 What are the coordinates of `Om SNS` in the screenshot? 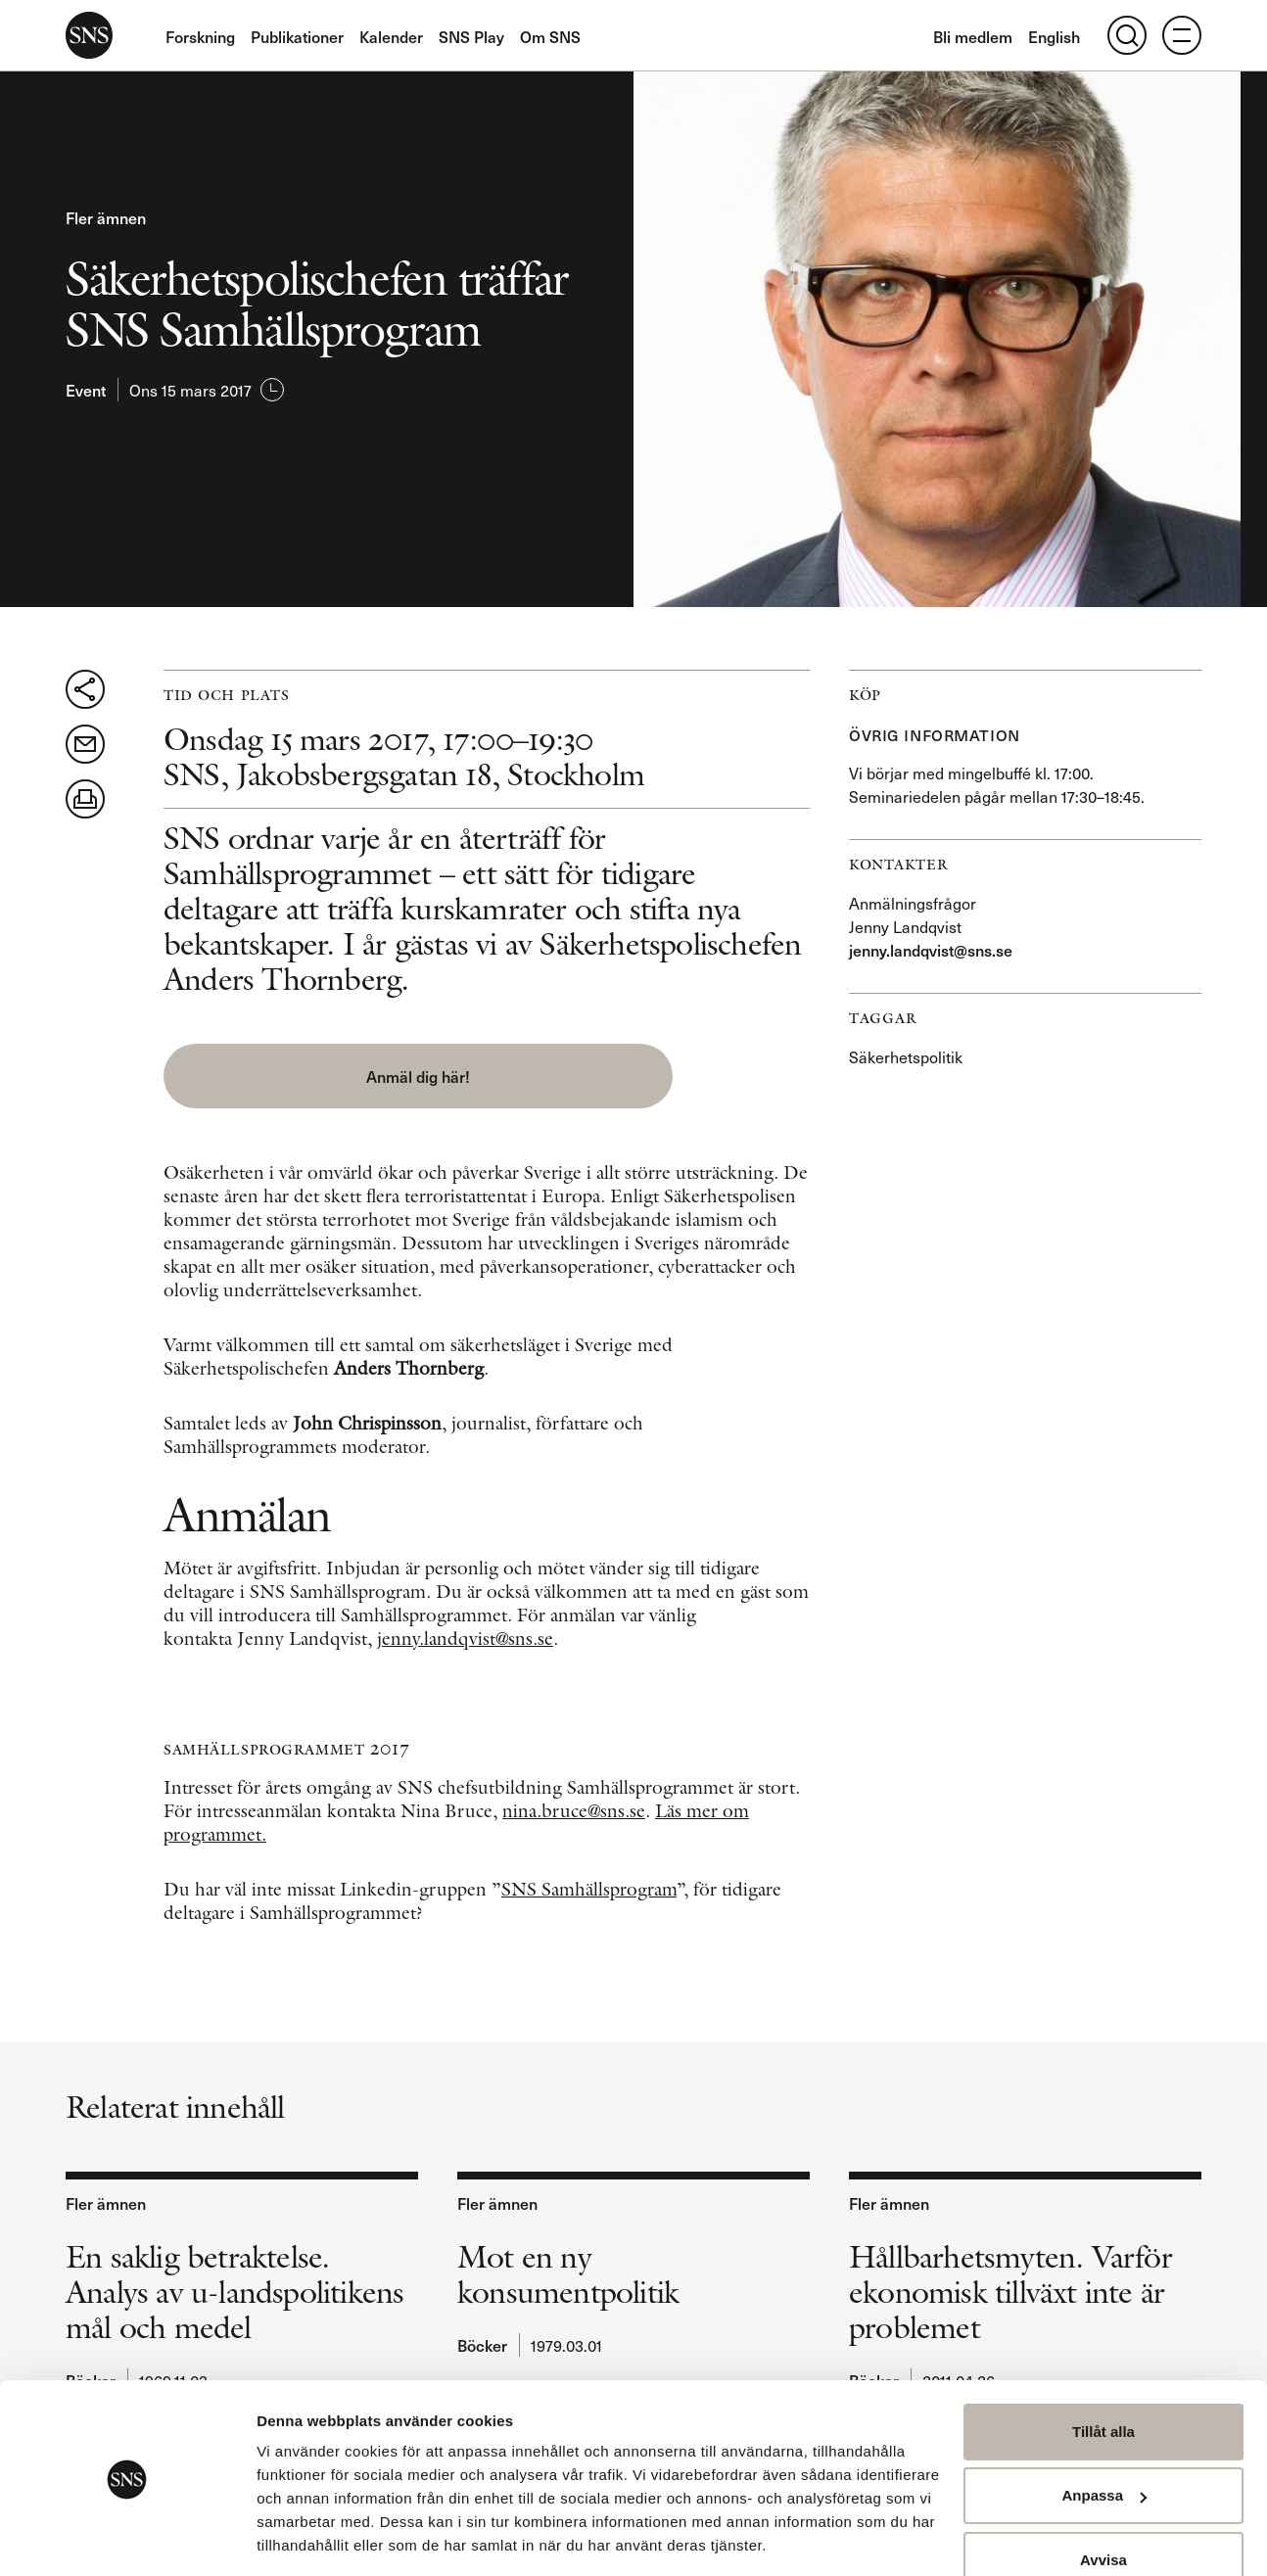 It's located at (550, 36).